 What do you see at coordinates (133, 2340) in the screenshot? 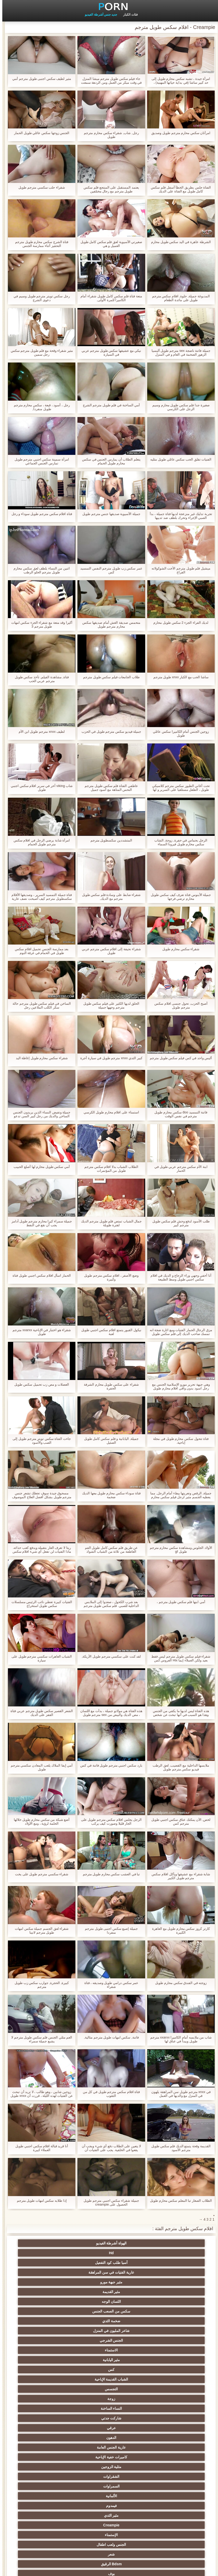
I see `نجوم الاباحية` at bounding box center [133, 2340].